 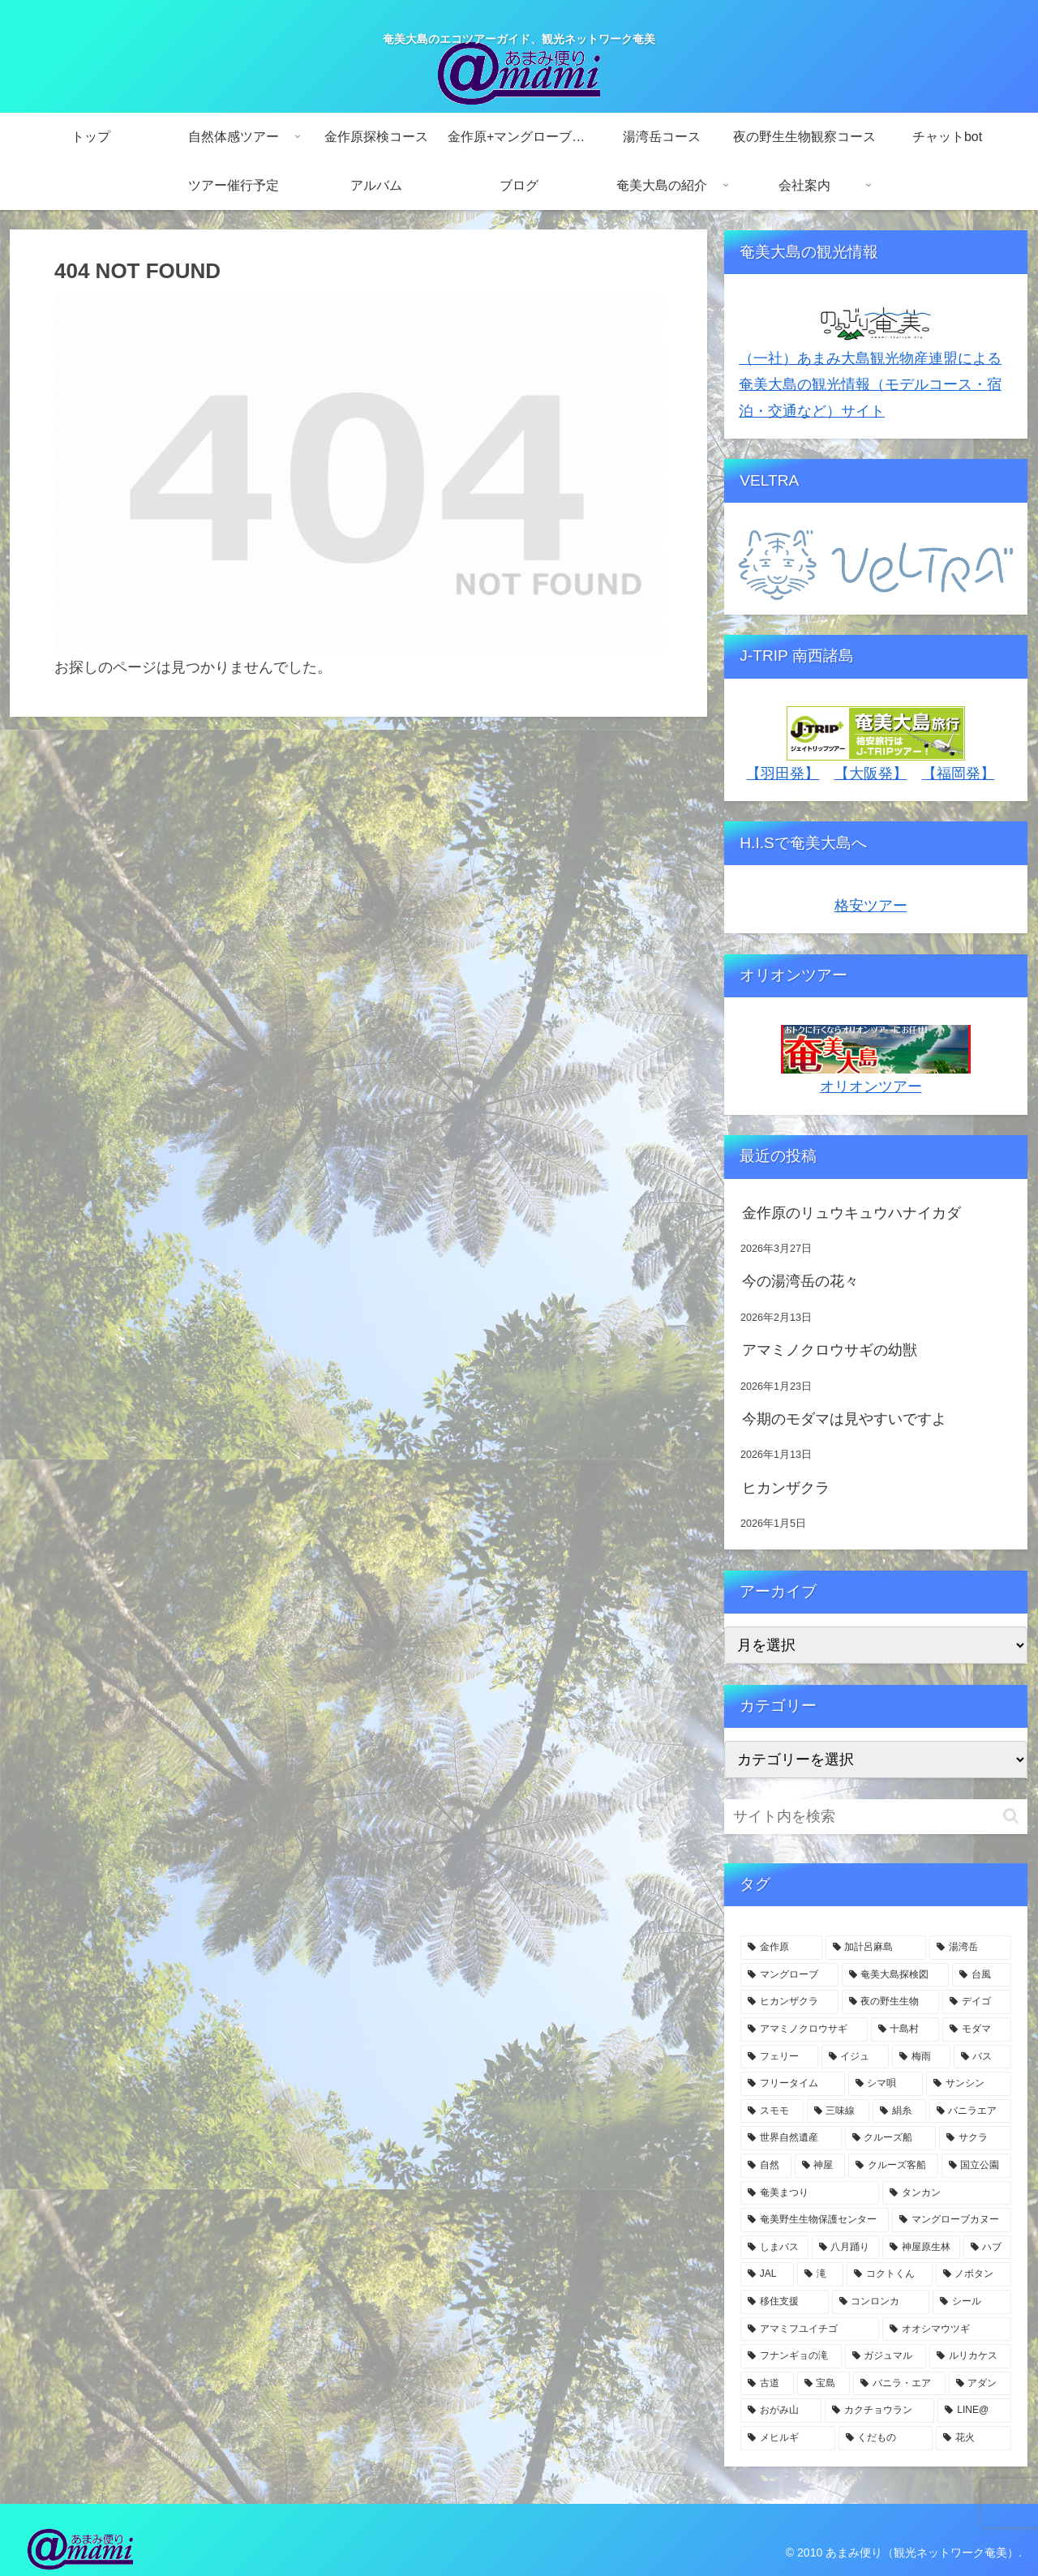 What do you see at coordinates (975, 2138) in the screenshot?
I see `[サクラ (5個の項目)]` at bounding box center [975, 2138].